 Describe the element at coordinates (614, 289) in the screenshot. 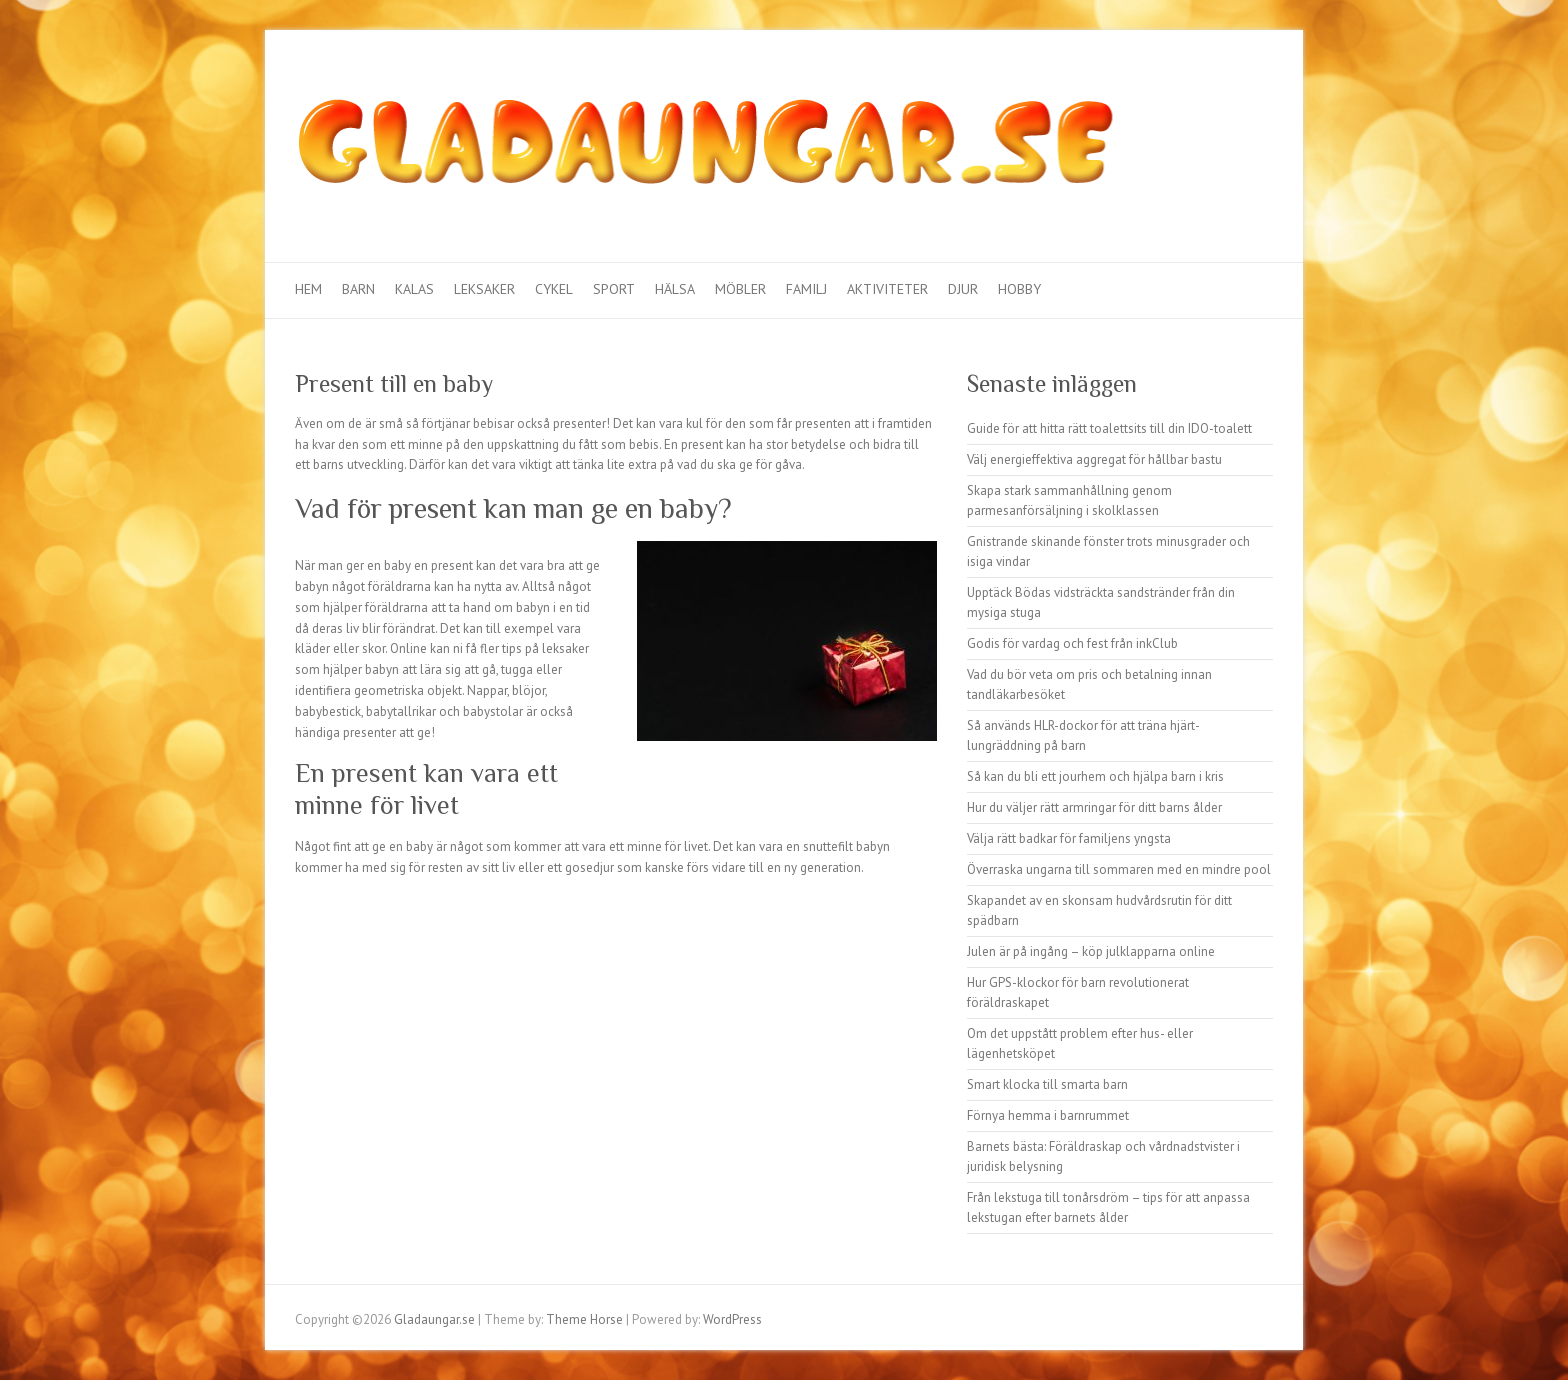

I see `Sport` at that location.